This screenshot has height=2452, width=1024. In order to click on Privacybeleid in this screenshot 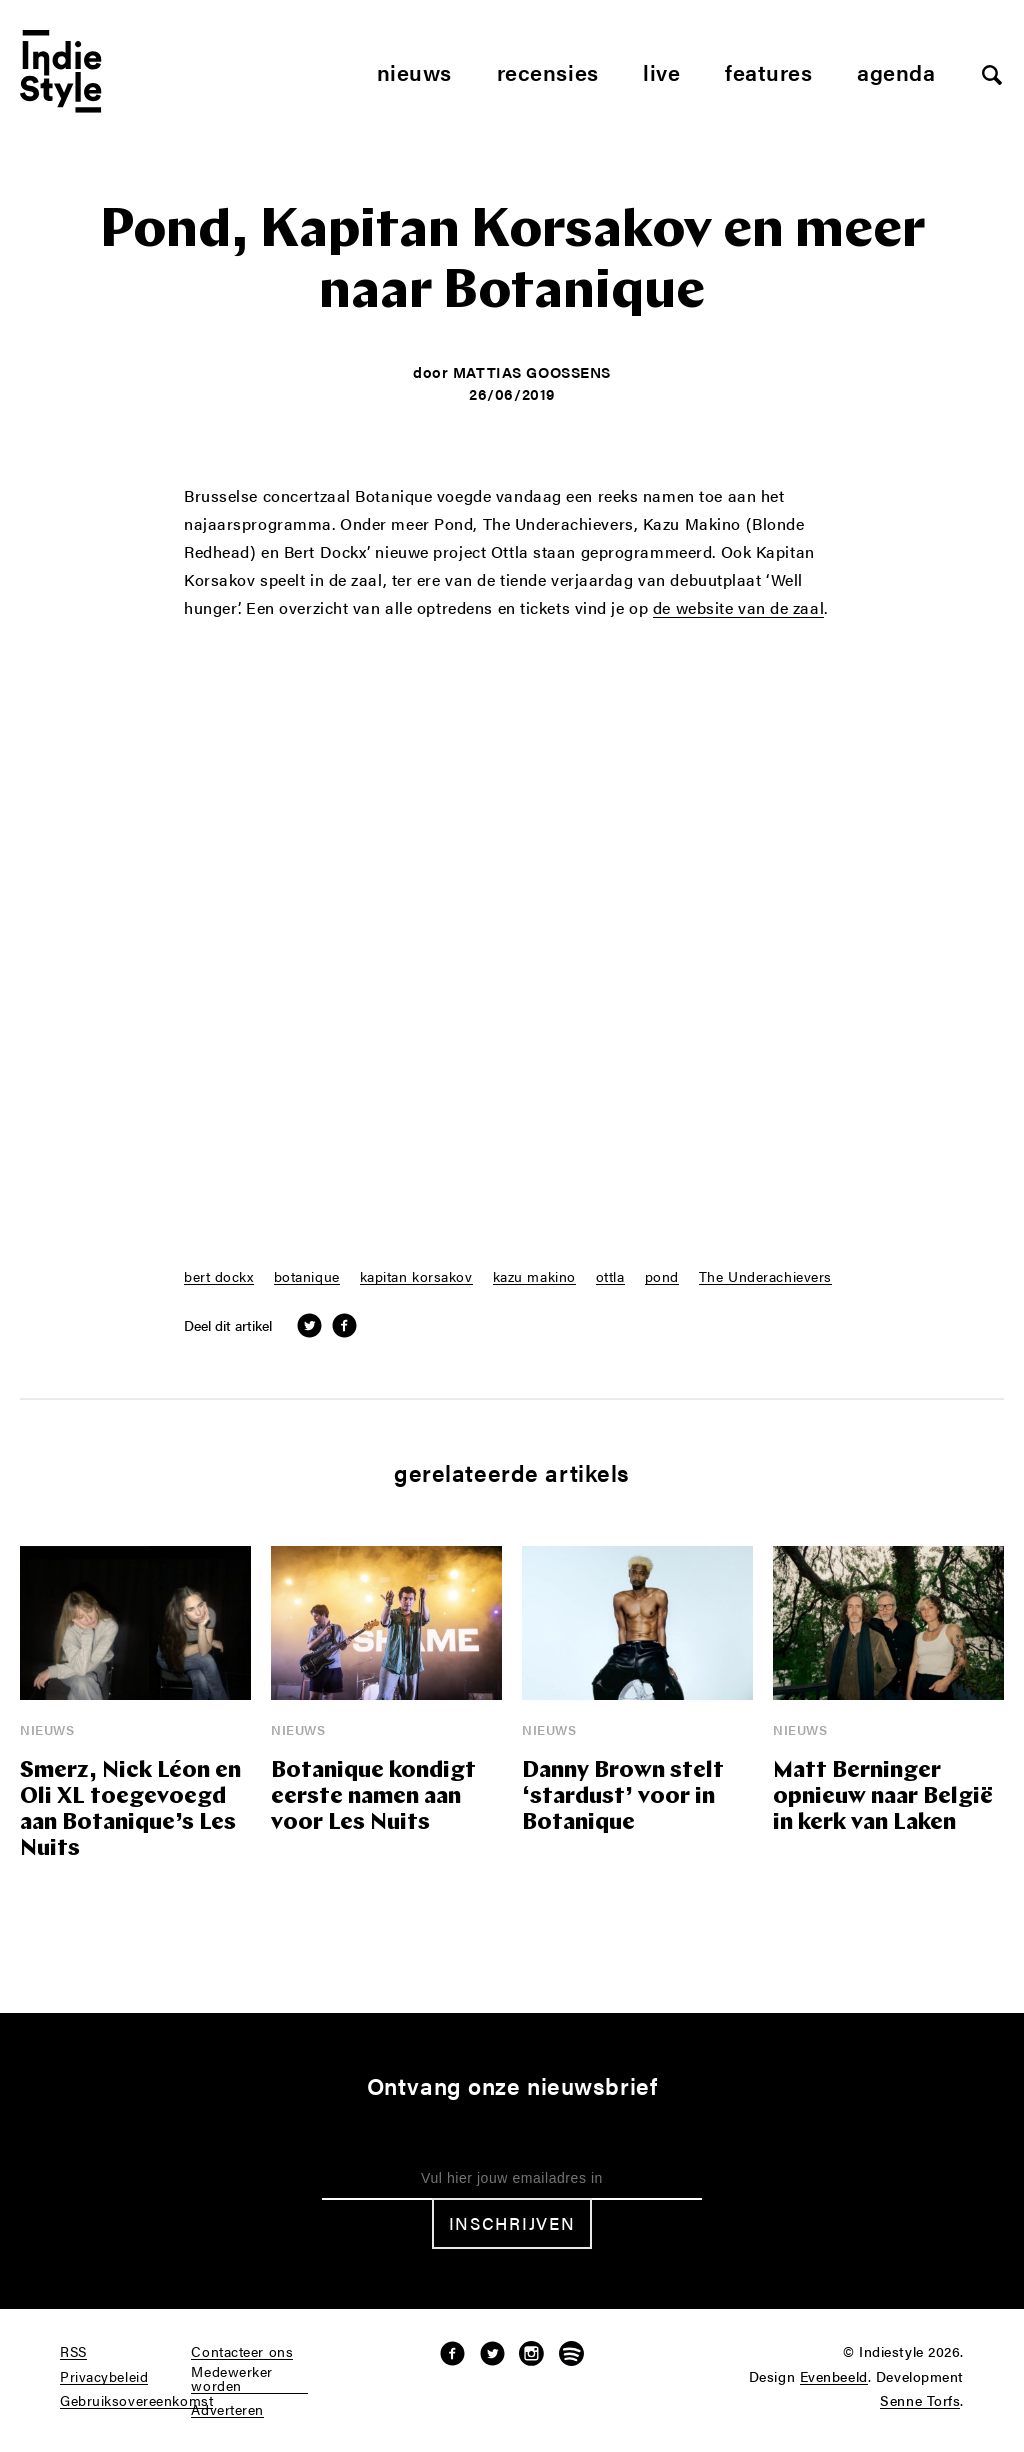, I will do `click(104, 2377)`.